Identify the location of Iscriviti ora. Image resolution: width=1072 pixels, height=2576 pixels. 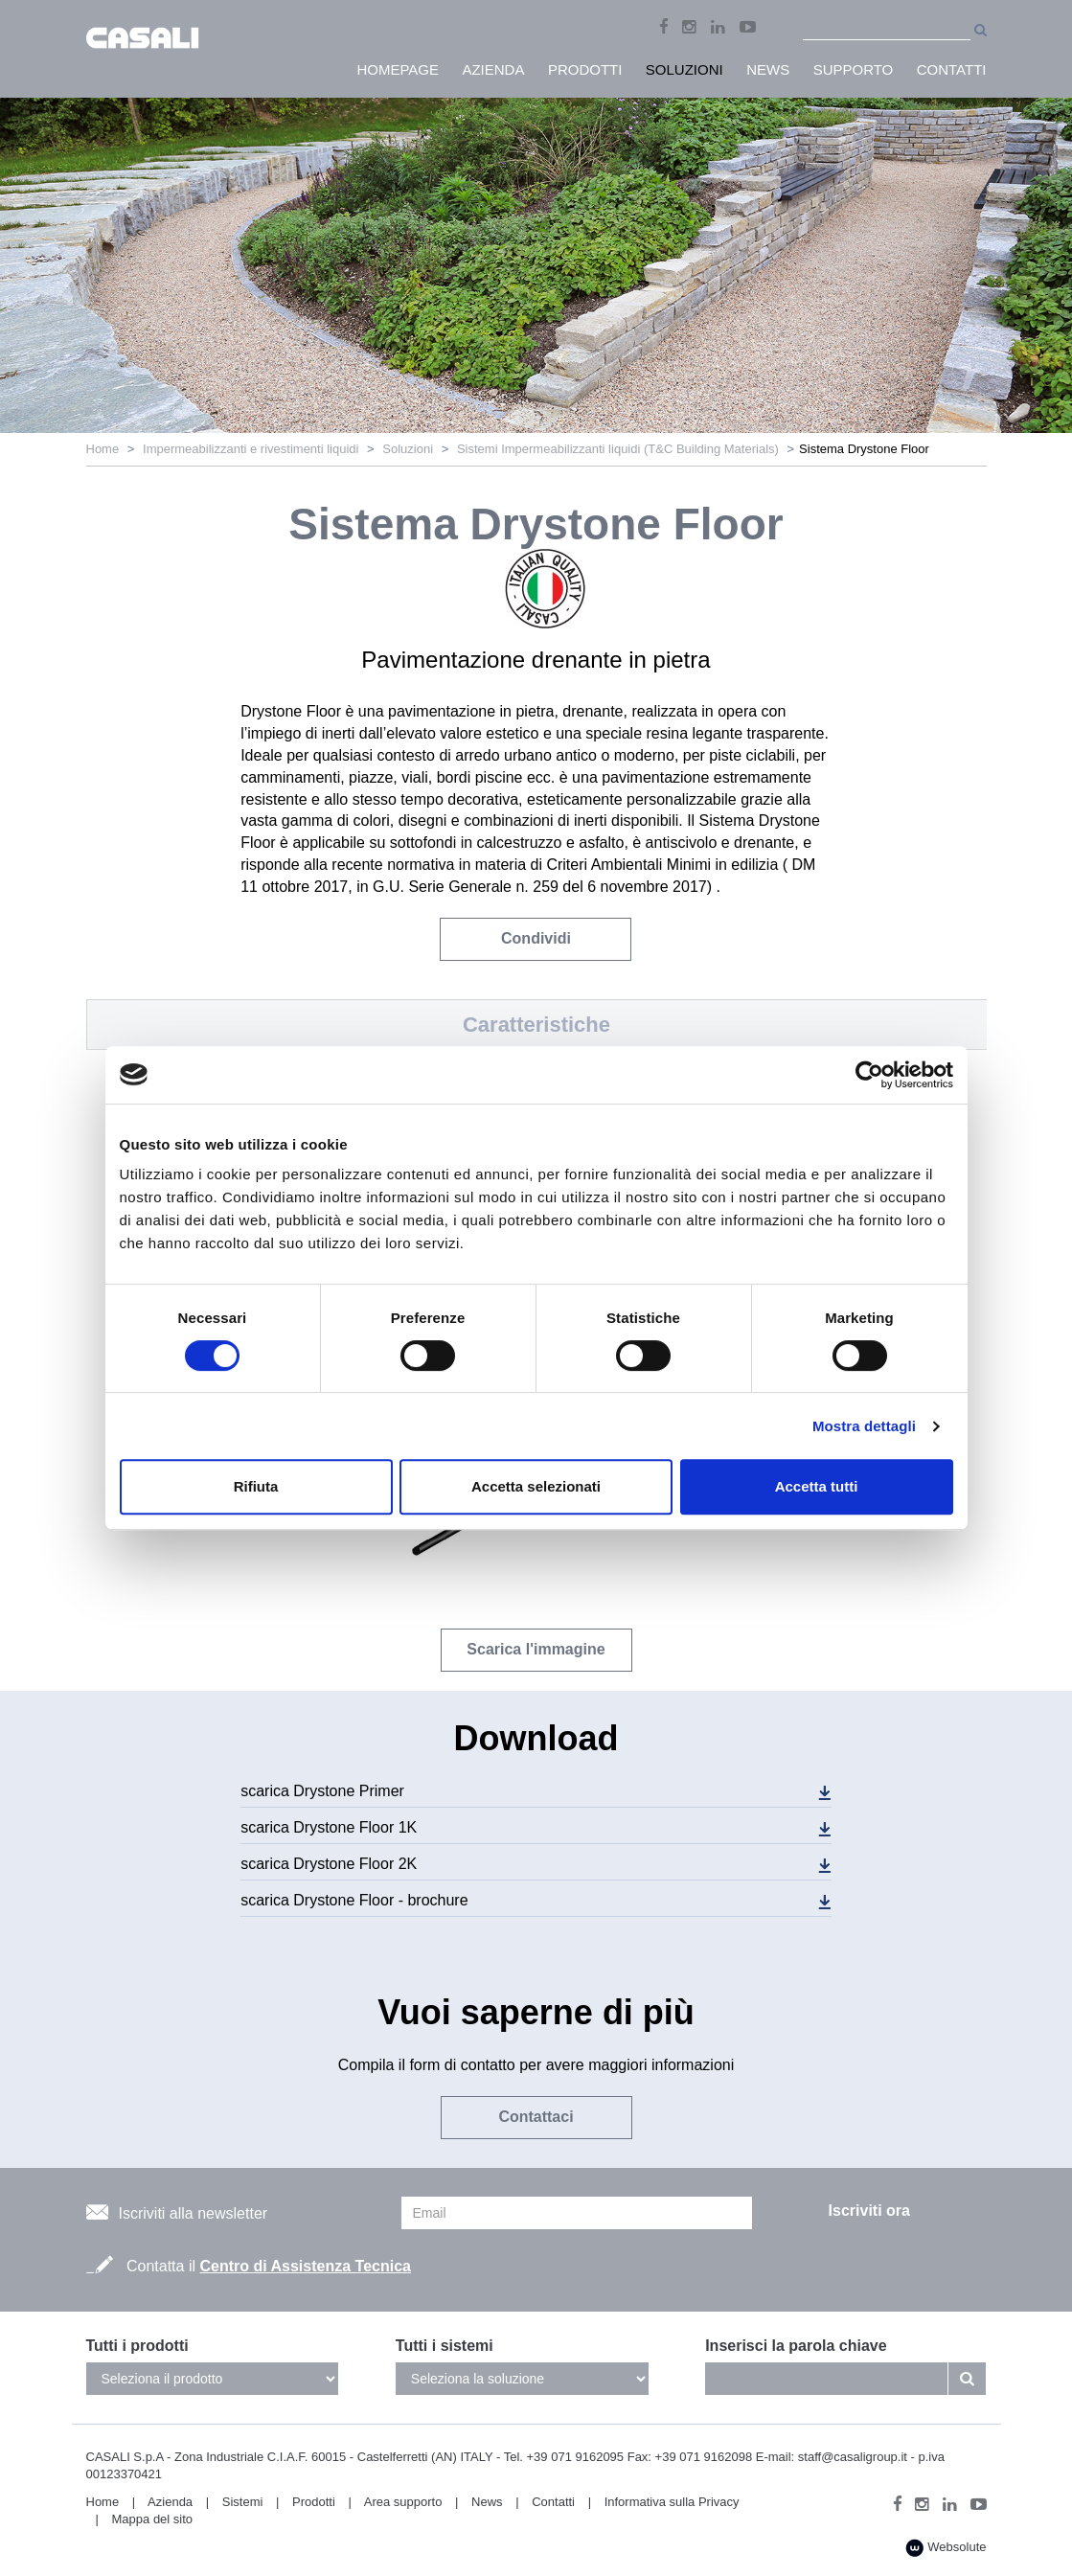
(869, 2210).